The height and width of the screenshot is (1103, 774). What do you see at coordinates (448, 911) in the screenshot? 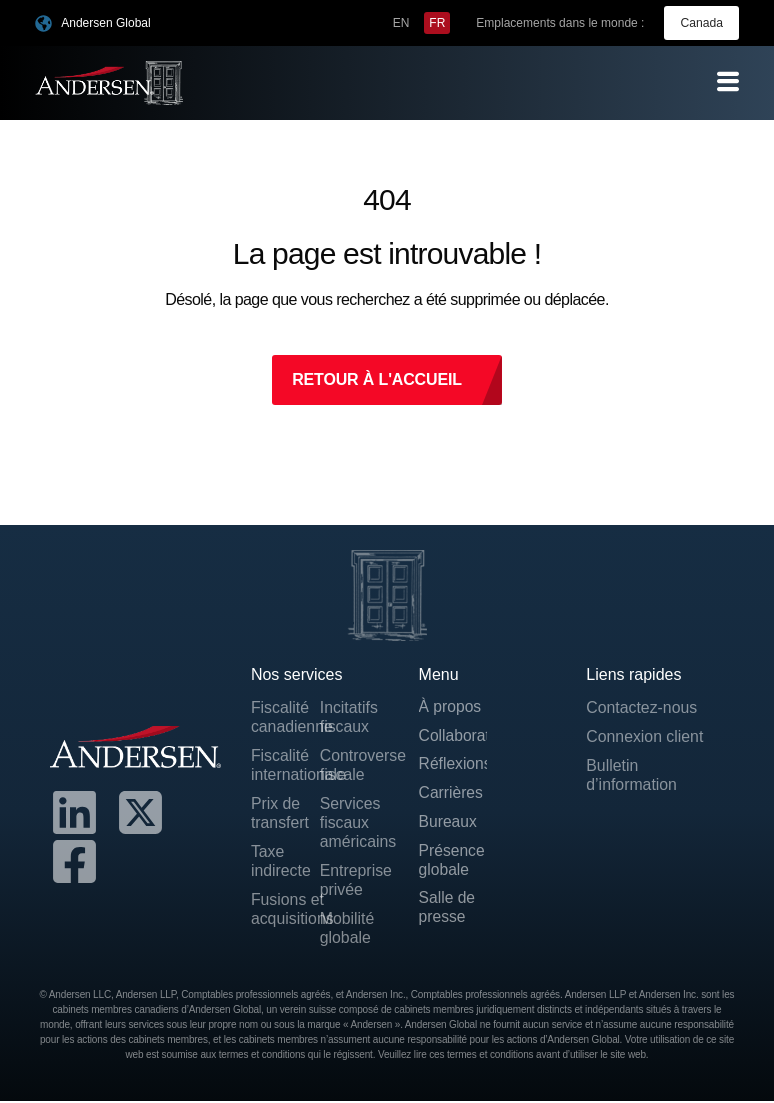
I see `Salle de presse` at bounding box center [448, 911].